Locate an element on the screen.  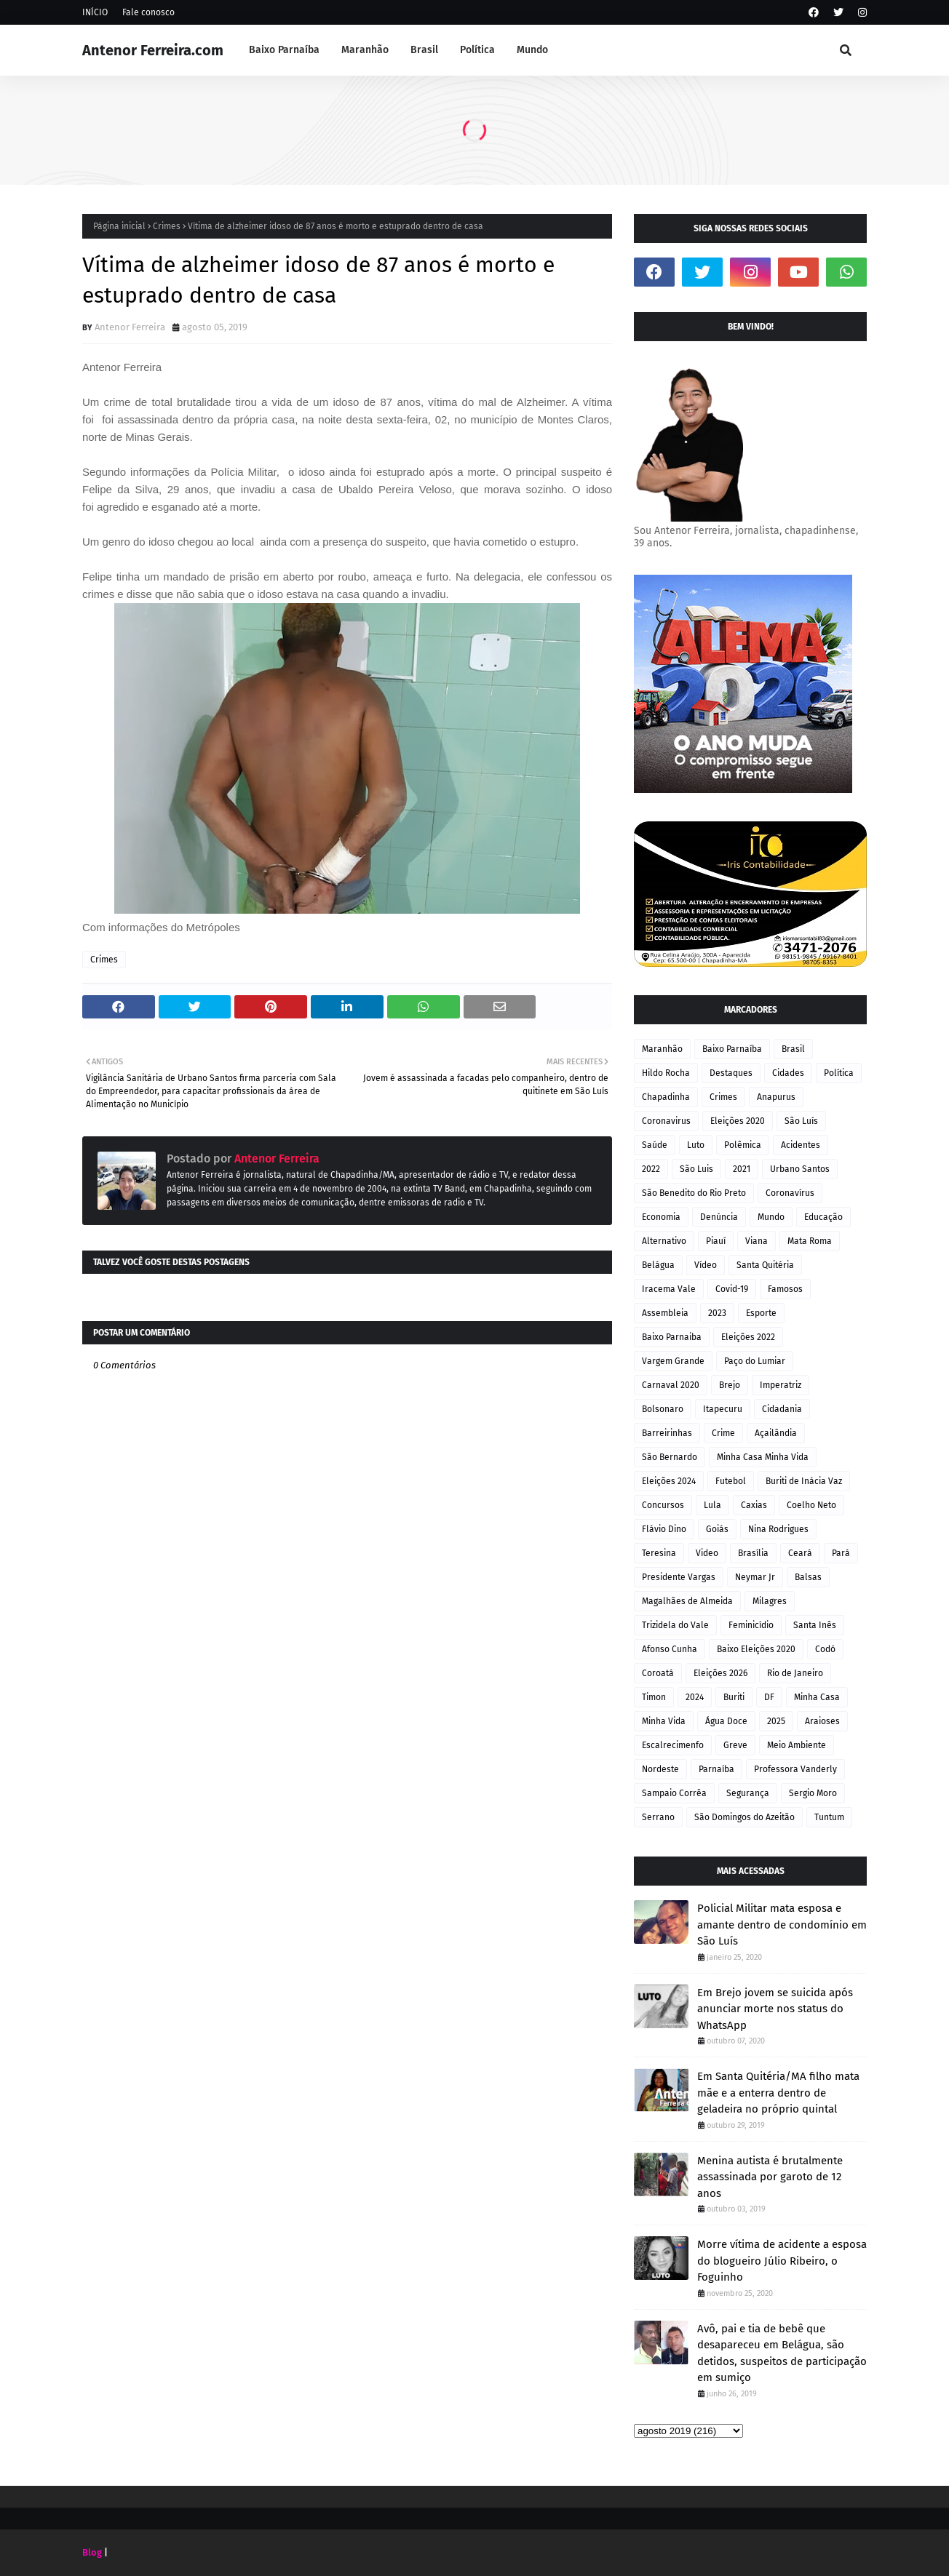
Mundo is located at coordinates (771, 1217).